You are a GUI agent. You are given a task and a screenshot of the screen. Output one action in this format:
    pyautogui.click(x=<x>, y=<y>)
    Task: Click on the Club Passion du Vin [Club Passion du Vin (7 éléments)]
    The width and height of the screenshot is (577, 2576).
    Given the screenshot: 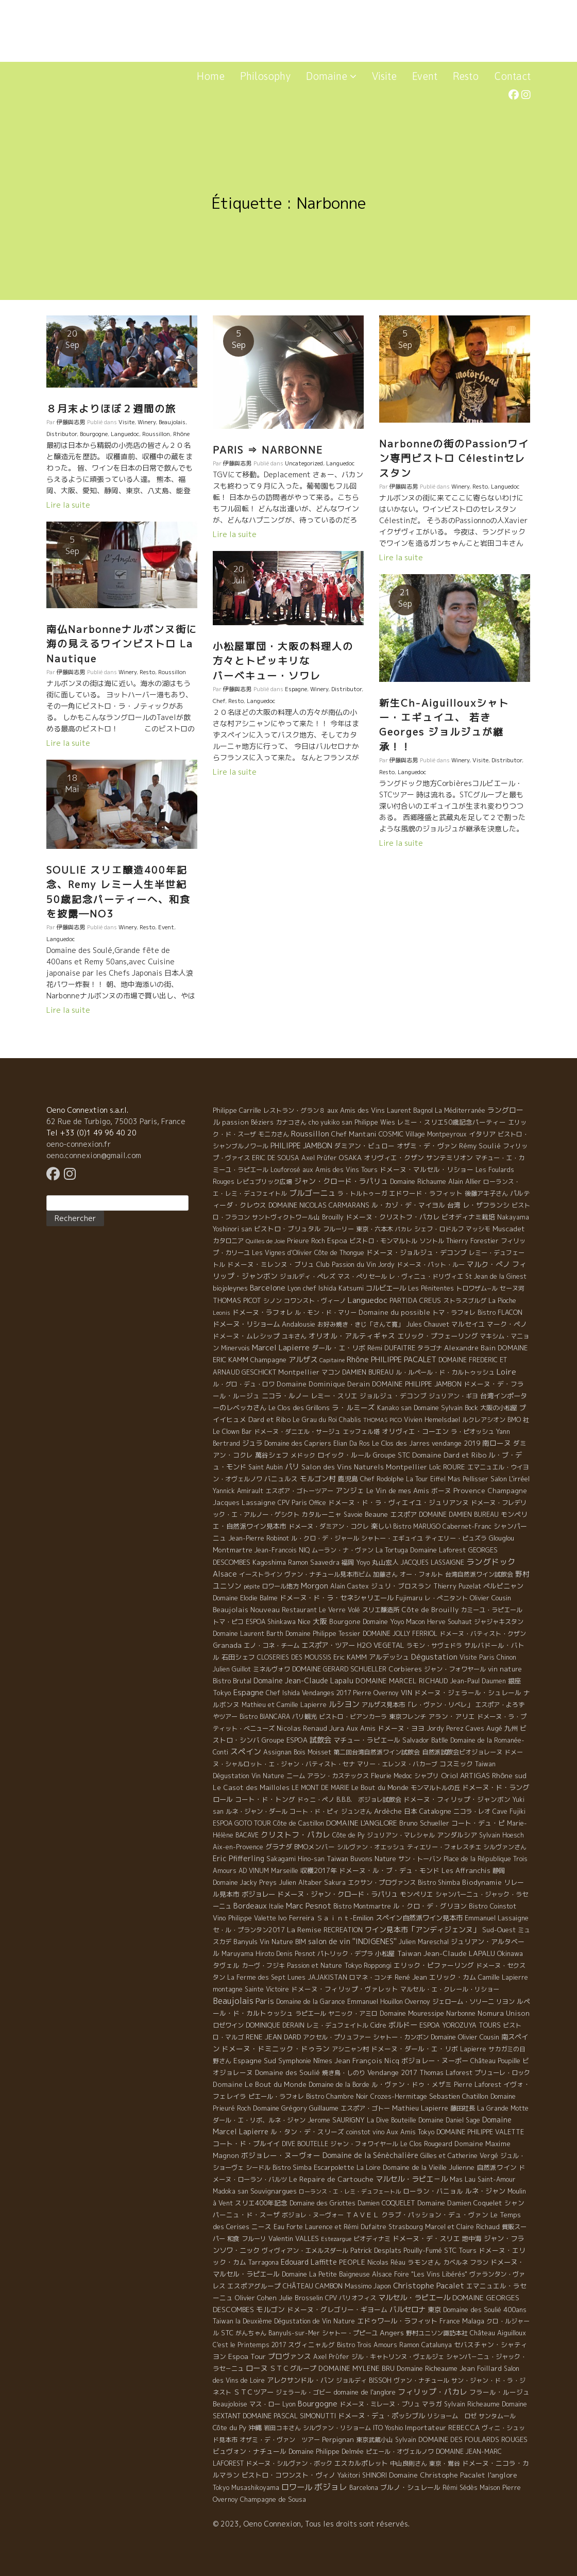 What is the action you would take?
    pyautogui.click(x=346, y=1264)
    